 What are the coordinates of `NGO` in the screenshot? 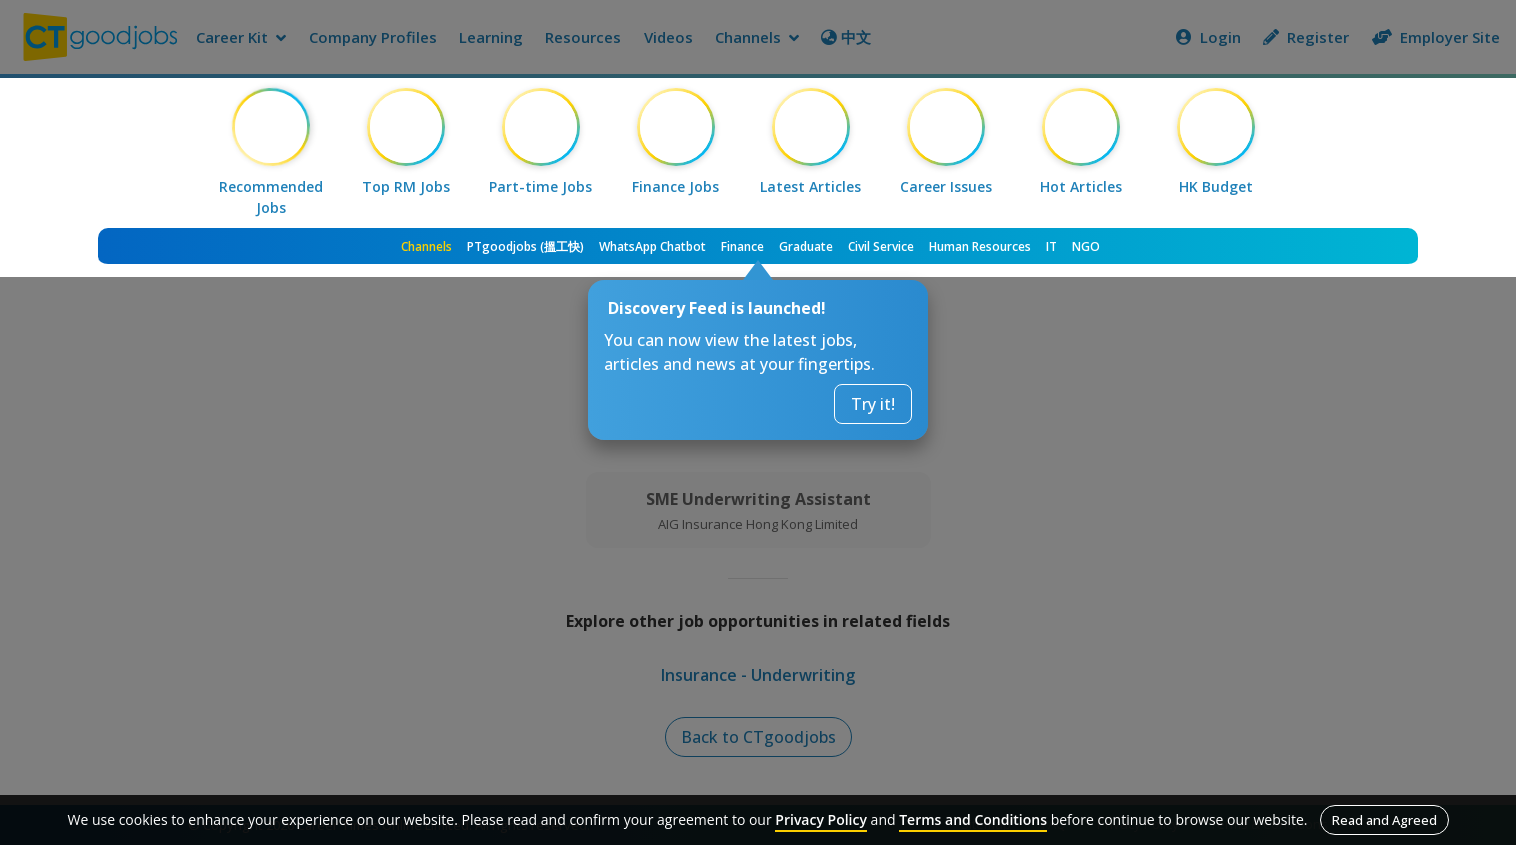 It's located at (1086, 246).